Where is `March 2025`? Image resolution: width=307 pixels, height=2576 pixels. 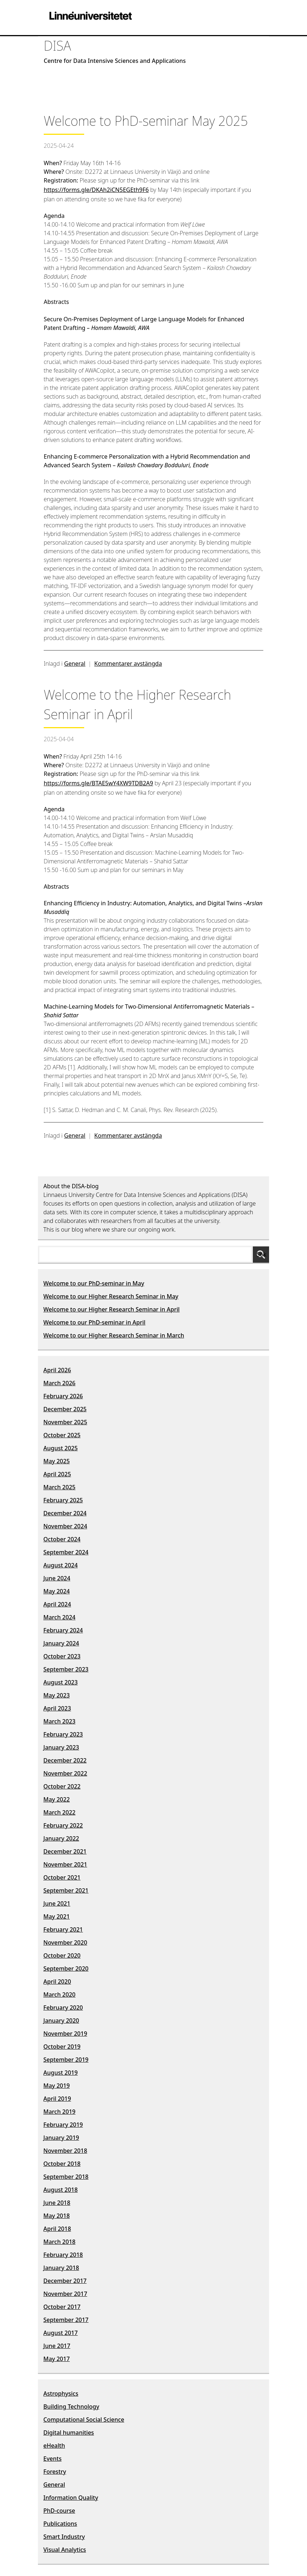
March 2025 is located at coordinates (59, 1487).